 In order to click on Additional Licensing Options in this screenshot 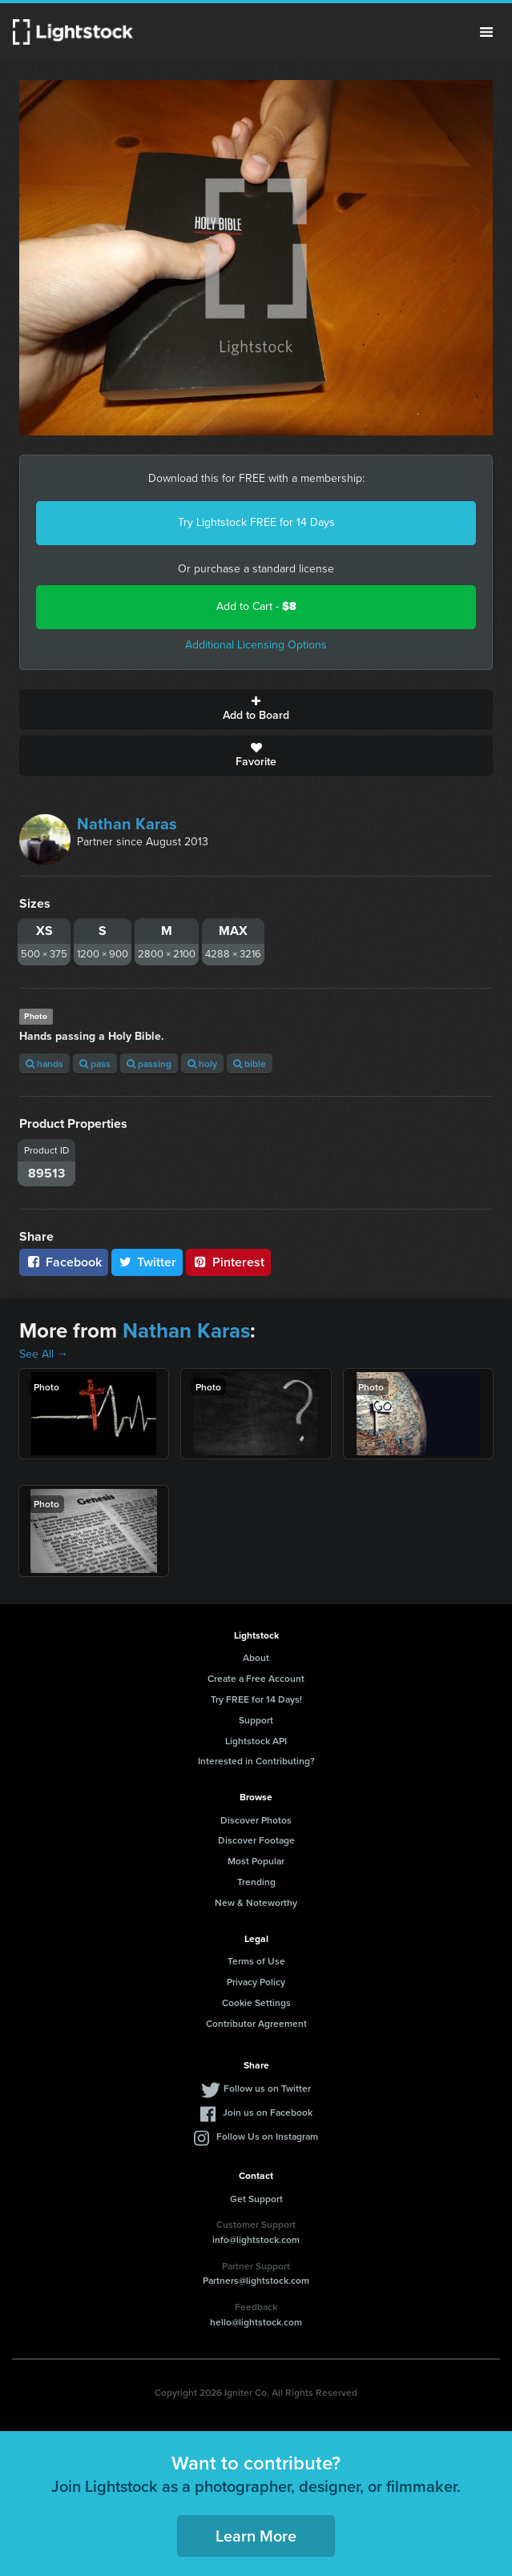, I will do `click(256, 644)`.